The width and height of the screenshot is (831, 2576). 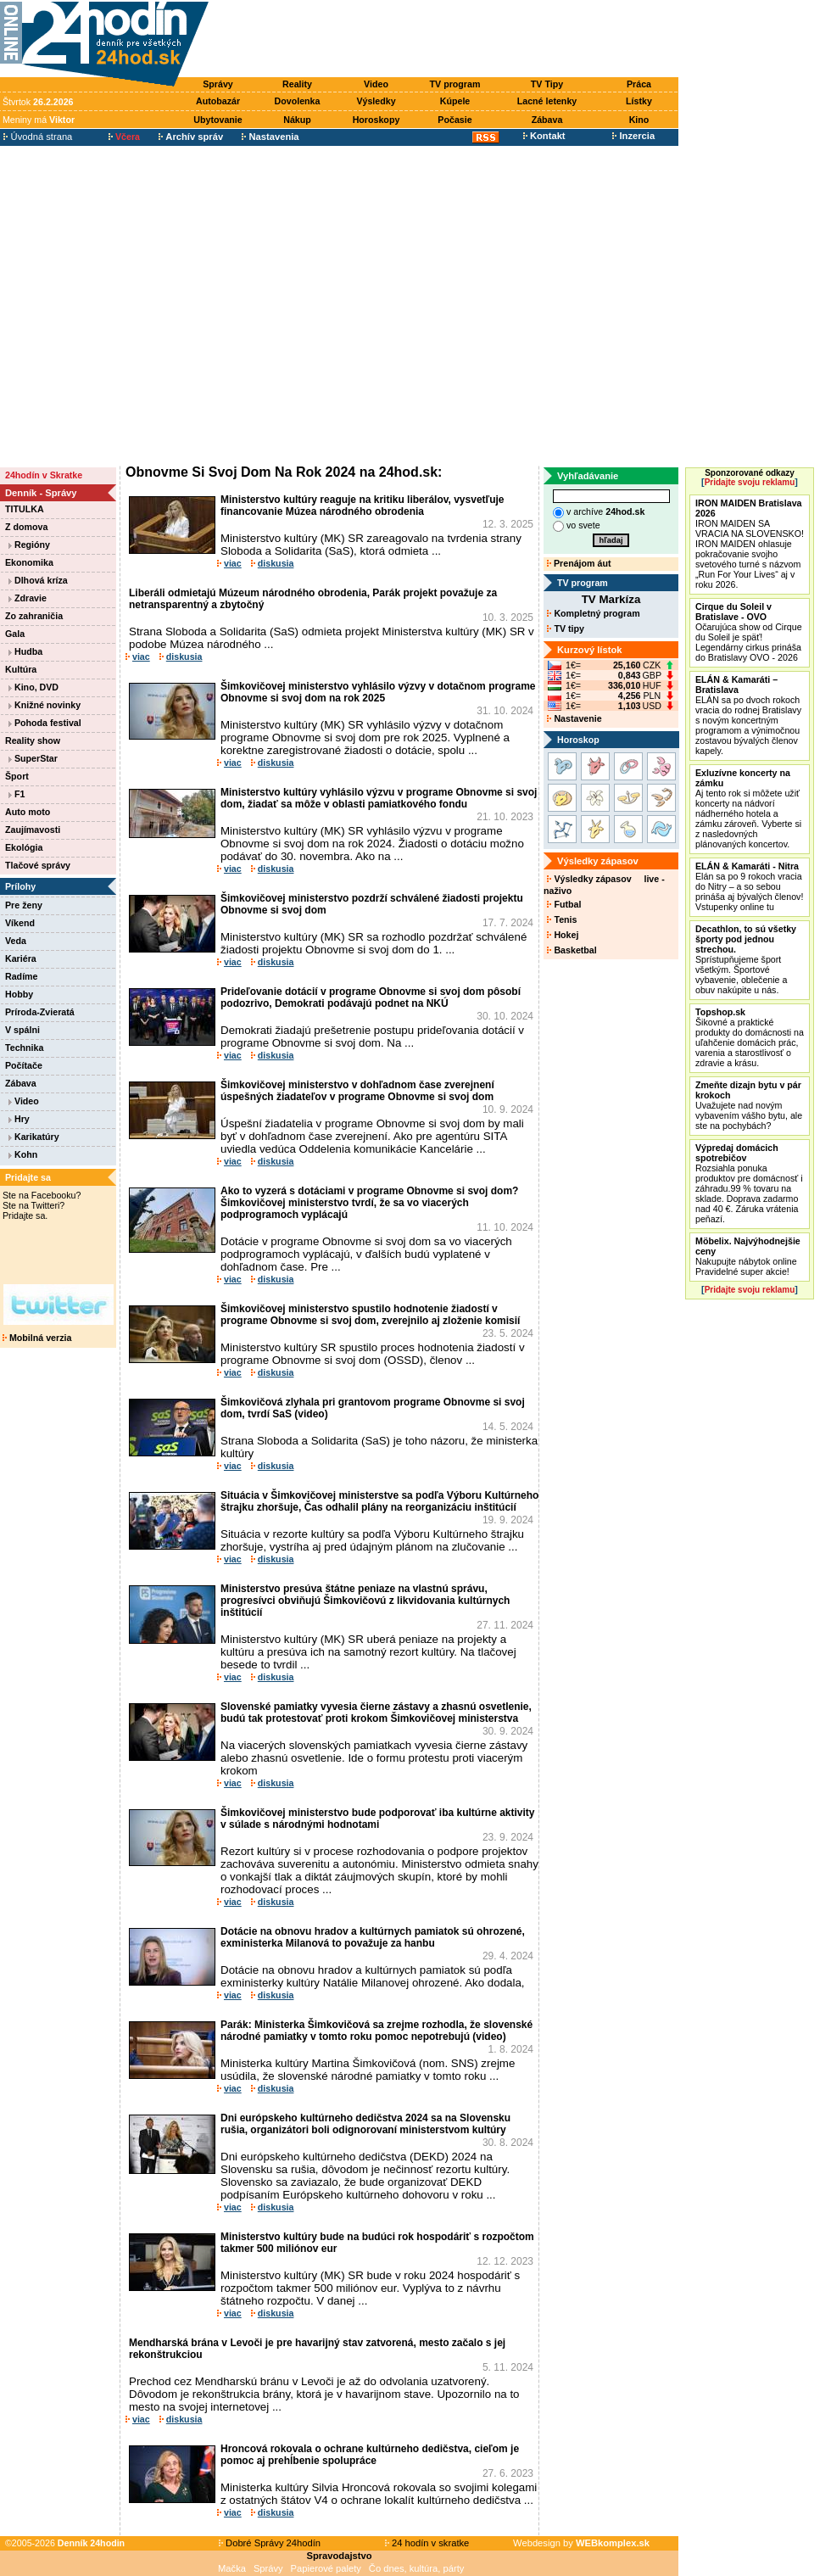 I want to click on Šikovné a praktické produkty do domácnosti na uľahčenie domácich prác, varenia a starostlivosť o zdravie a krásu., so click(x=749, y=1037).